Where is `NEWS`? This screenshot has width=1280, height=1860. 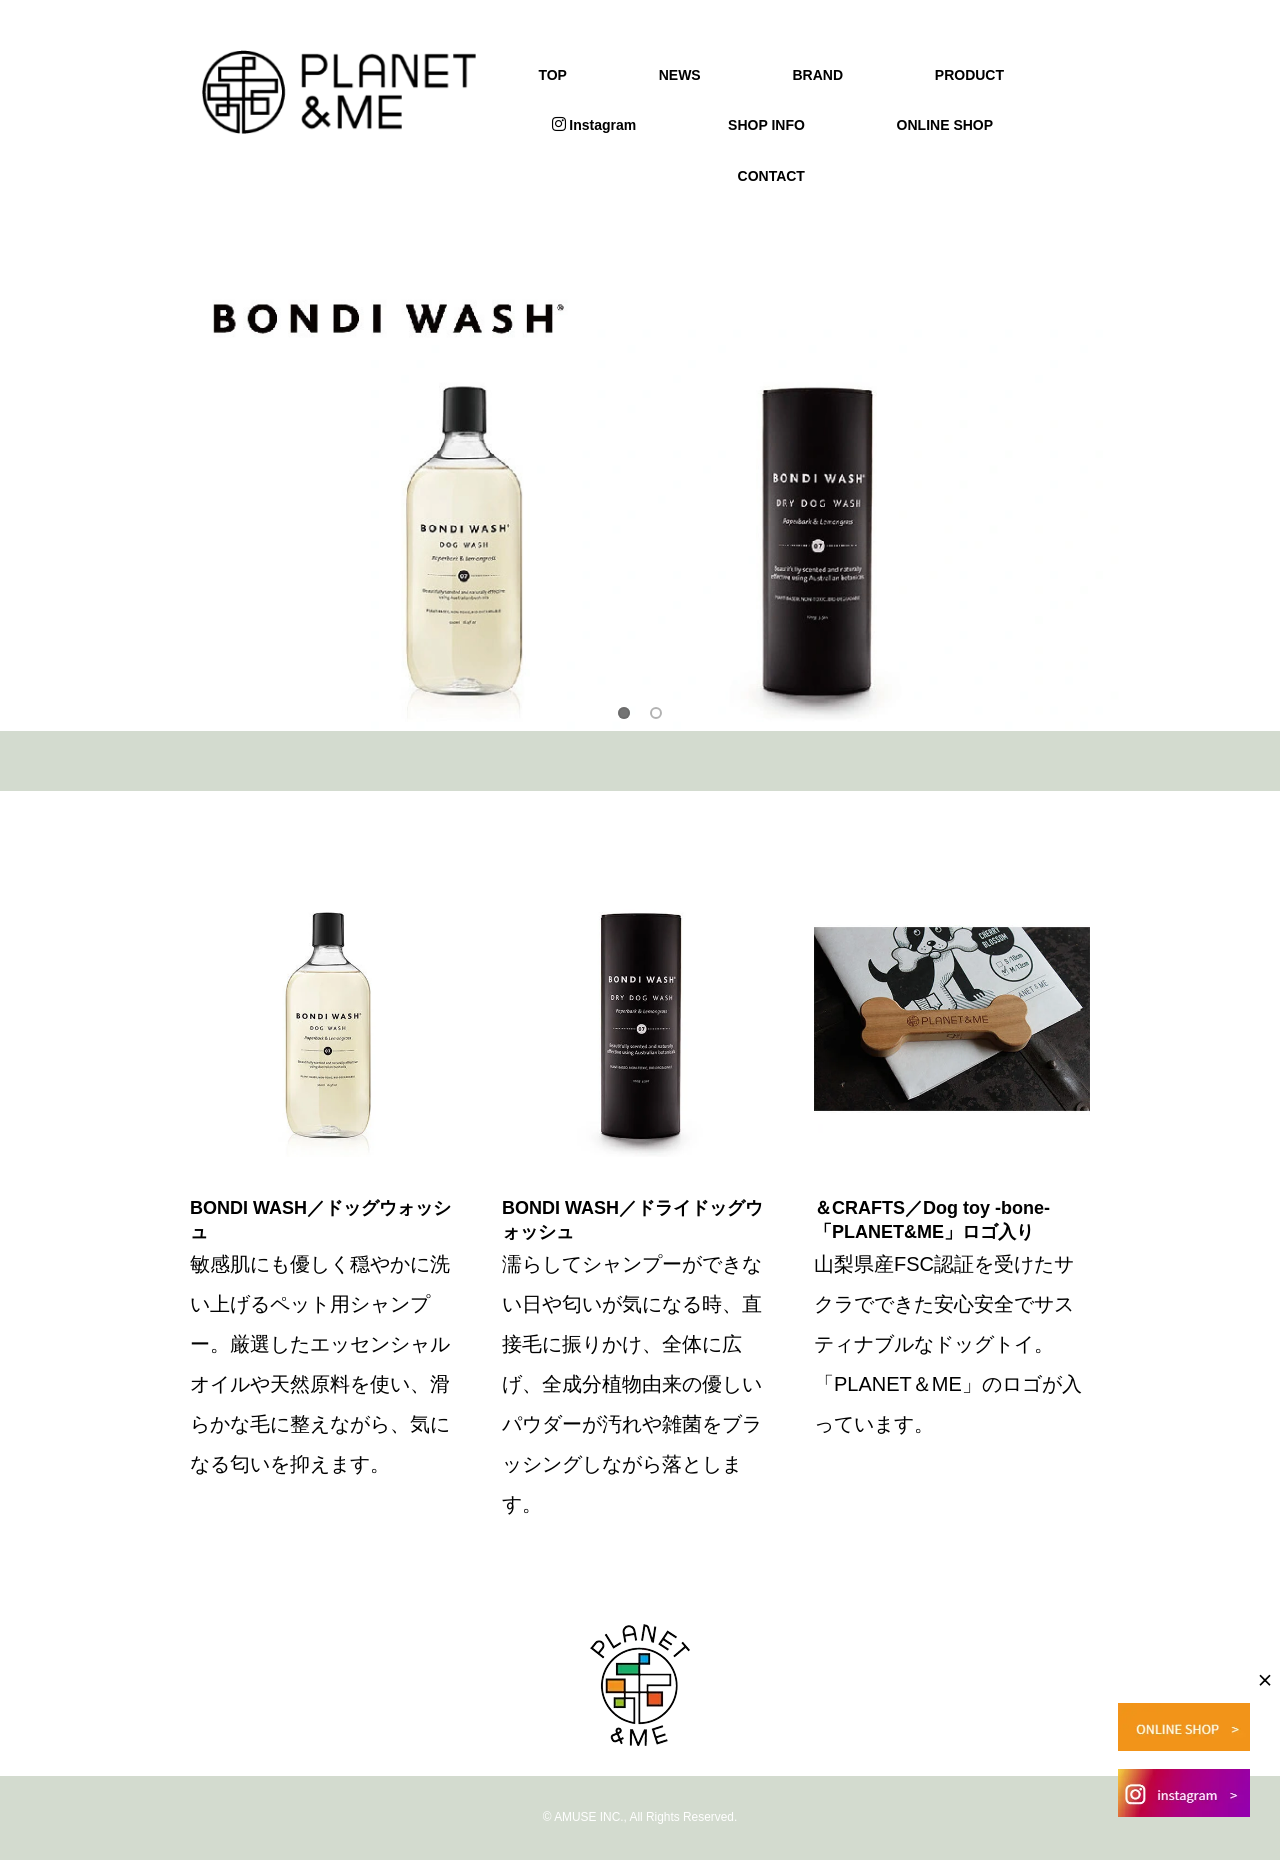
NEWS is located at coordinates (680, 75).